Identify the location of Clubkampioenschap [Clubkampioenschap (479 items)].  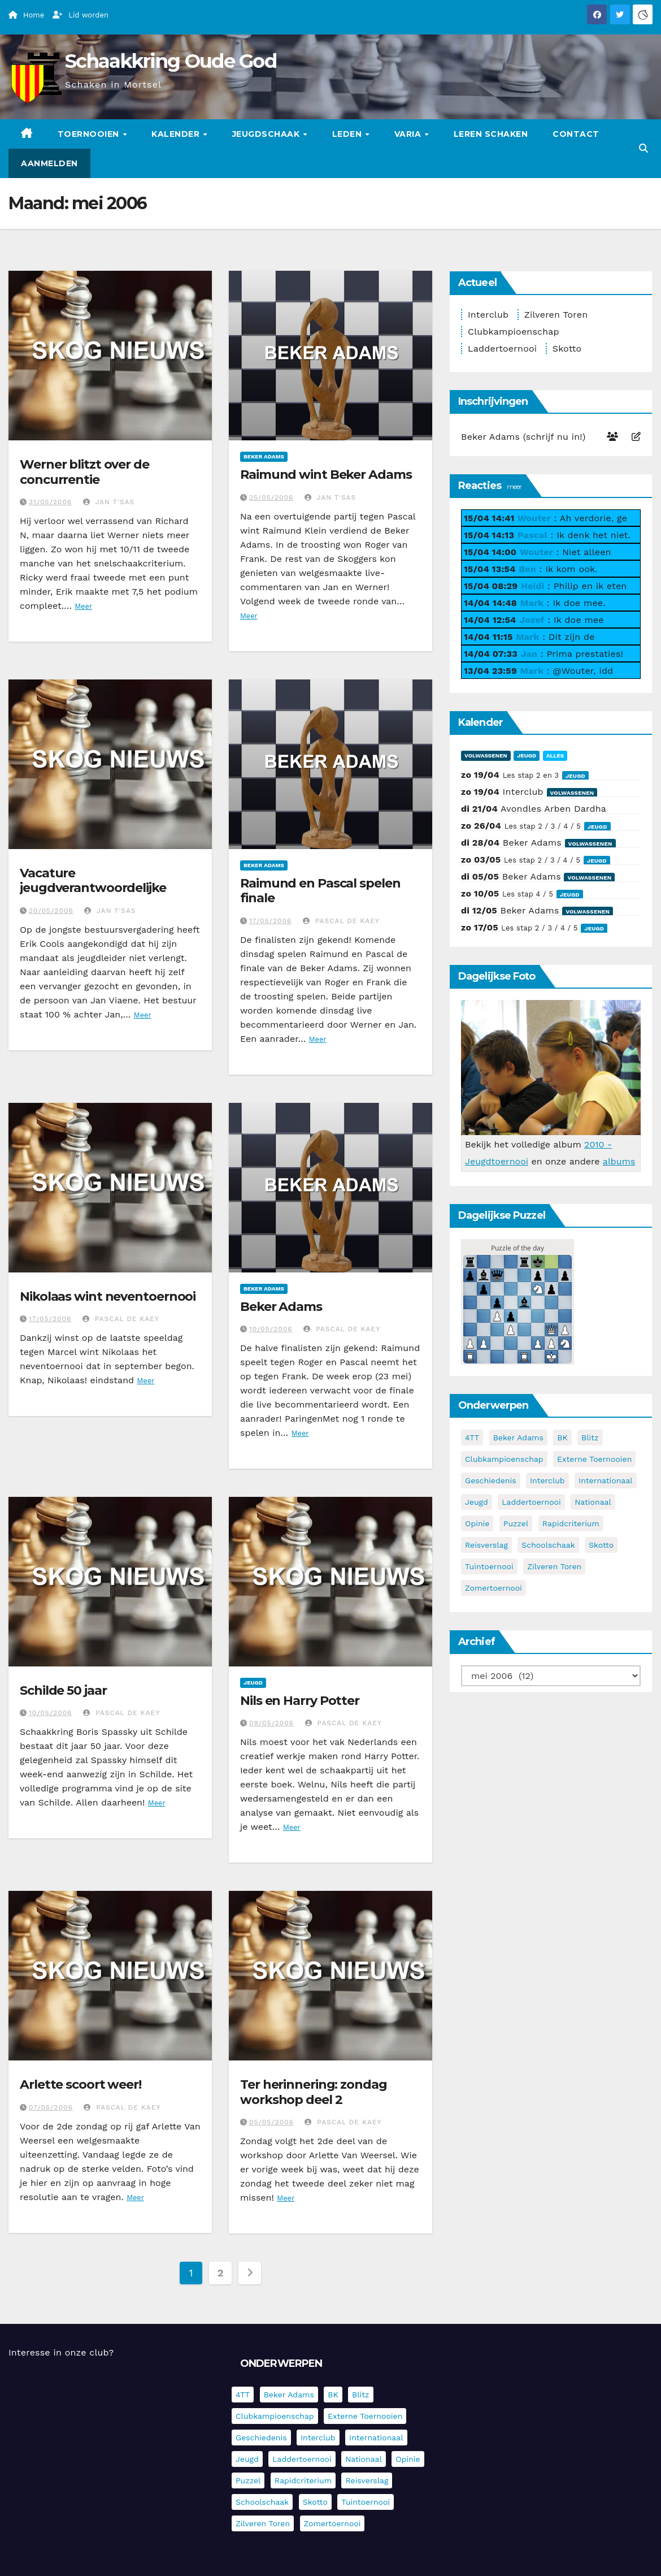
(504, 1459).